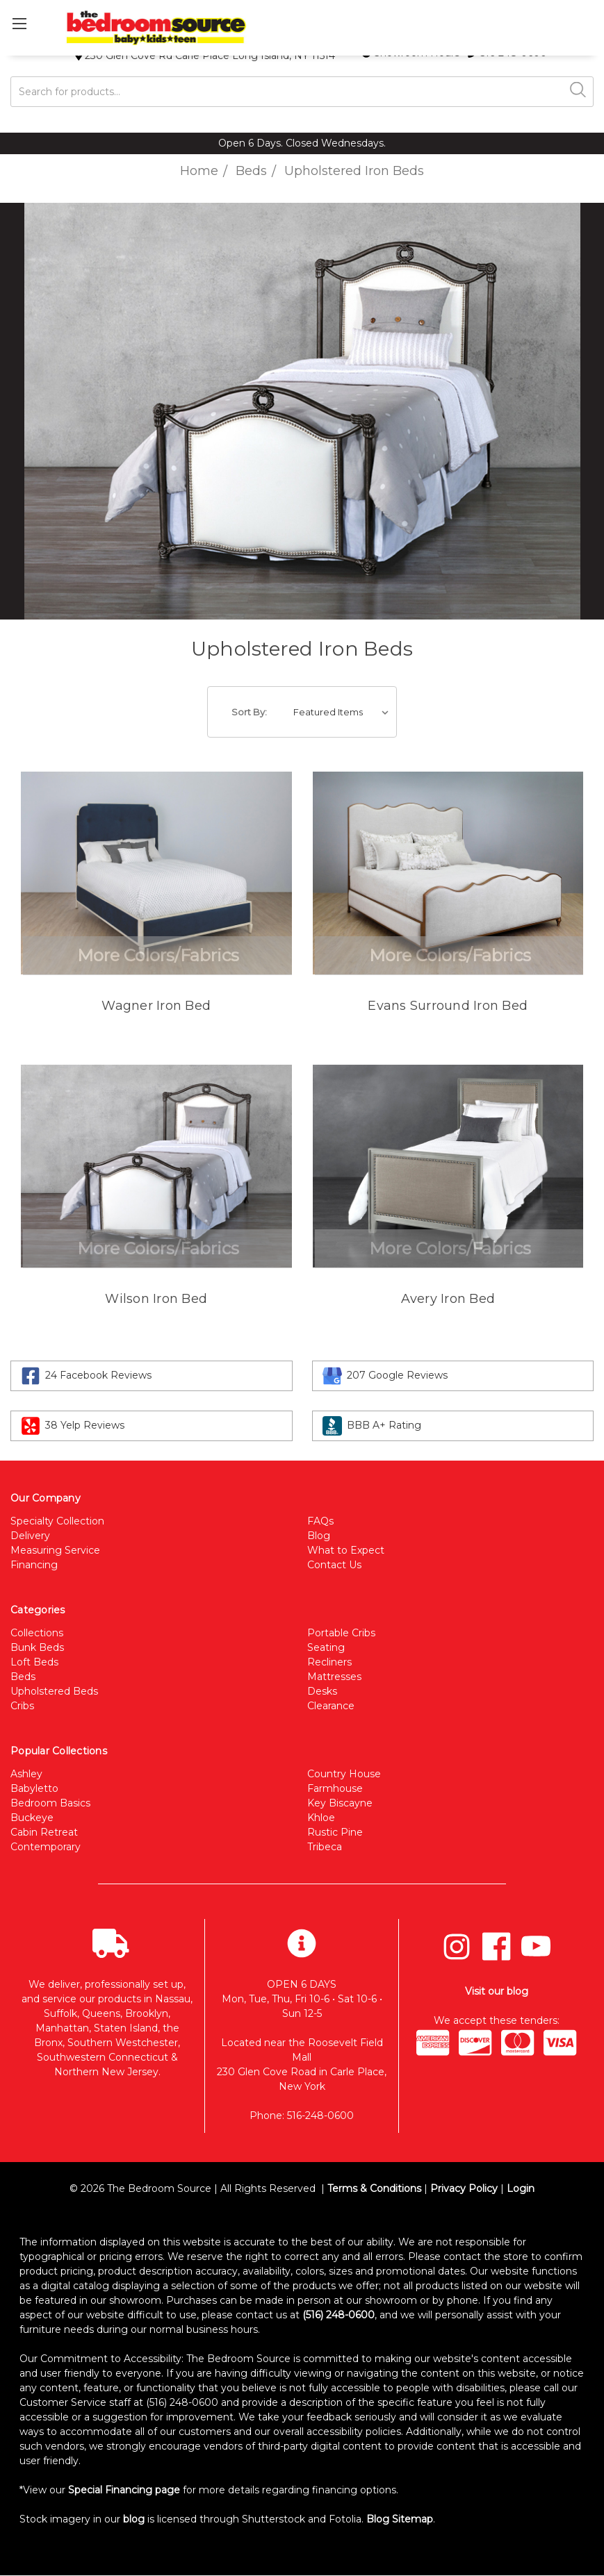 The height and width of the screenshot is (2576, 604). What do you see at coordinates (464, 2188) in the screenshot?
I see `Privacy Policy` at bounding box center [464, 2188].